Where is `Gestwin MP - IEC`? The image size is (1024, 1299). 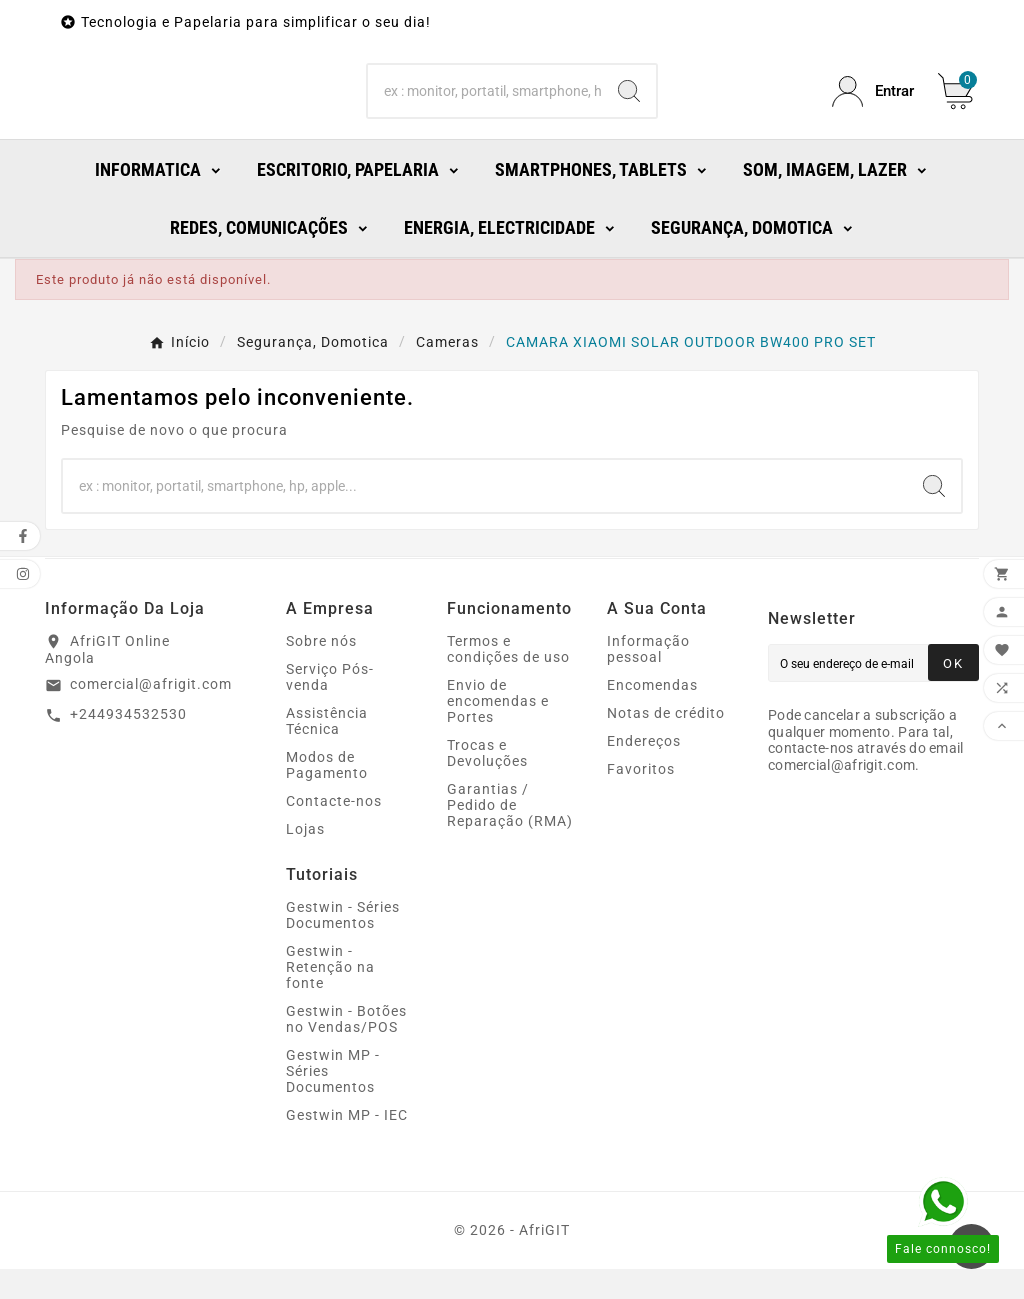 Gestwin MP - IEC is located at coordinates (347, 1145).